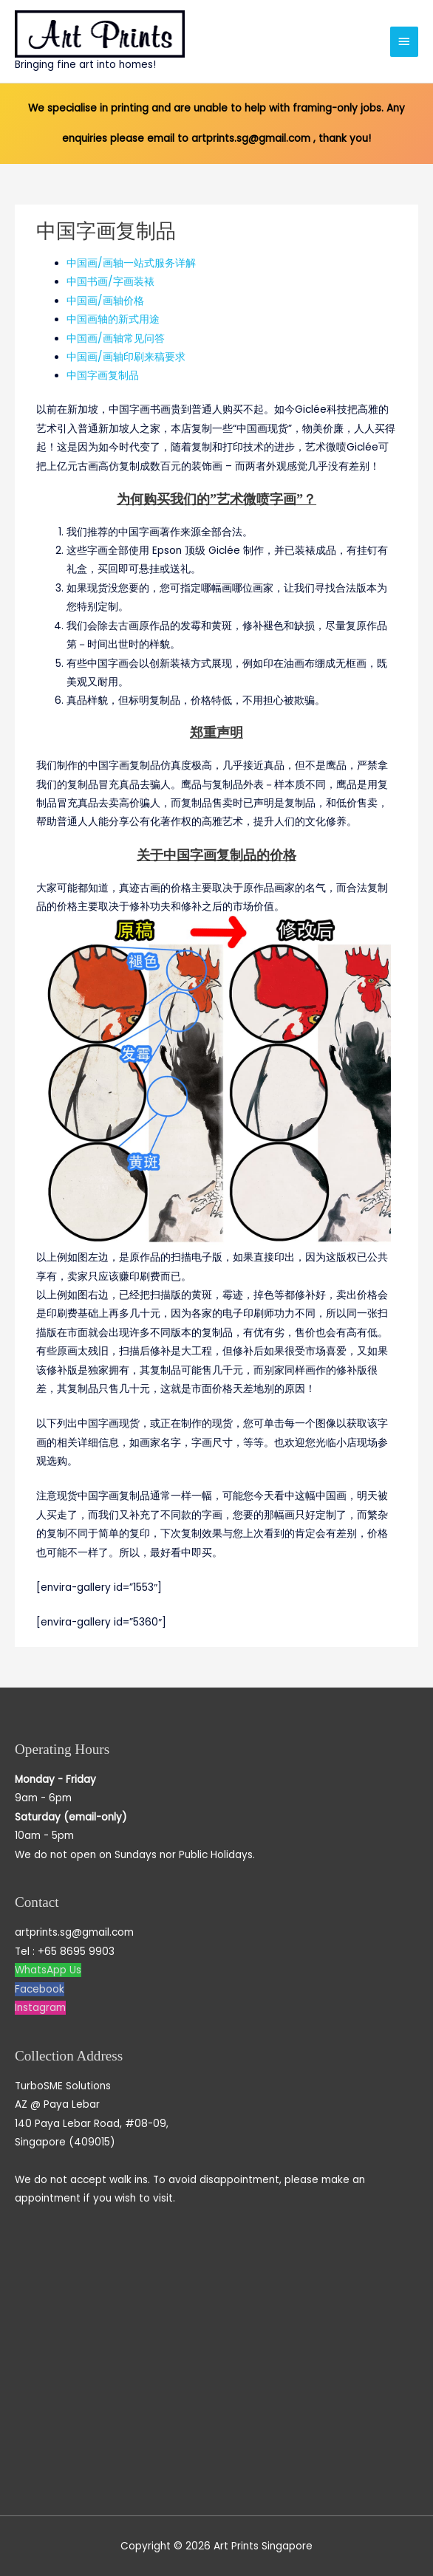 The image size is (433, 2576). Describe the element at coordinates (103, 376) in the screenshot. I see `中国字画复制品` at that location.